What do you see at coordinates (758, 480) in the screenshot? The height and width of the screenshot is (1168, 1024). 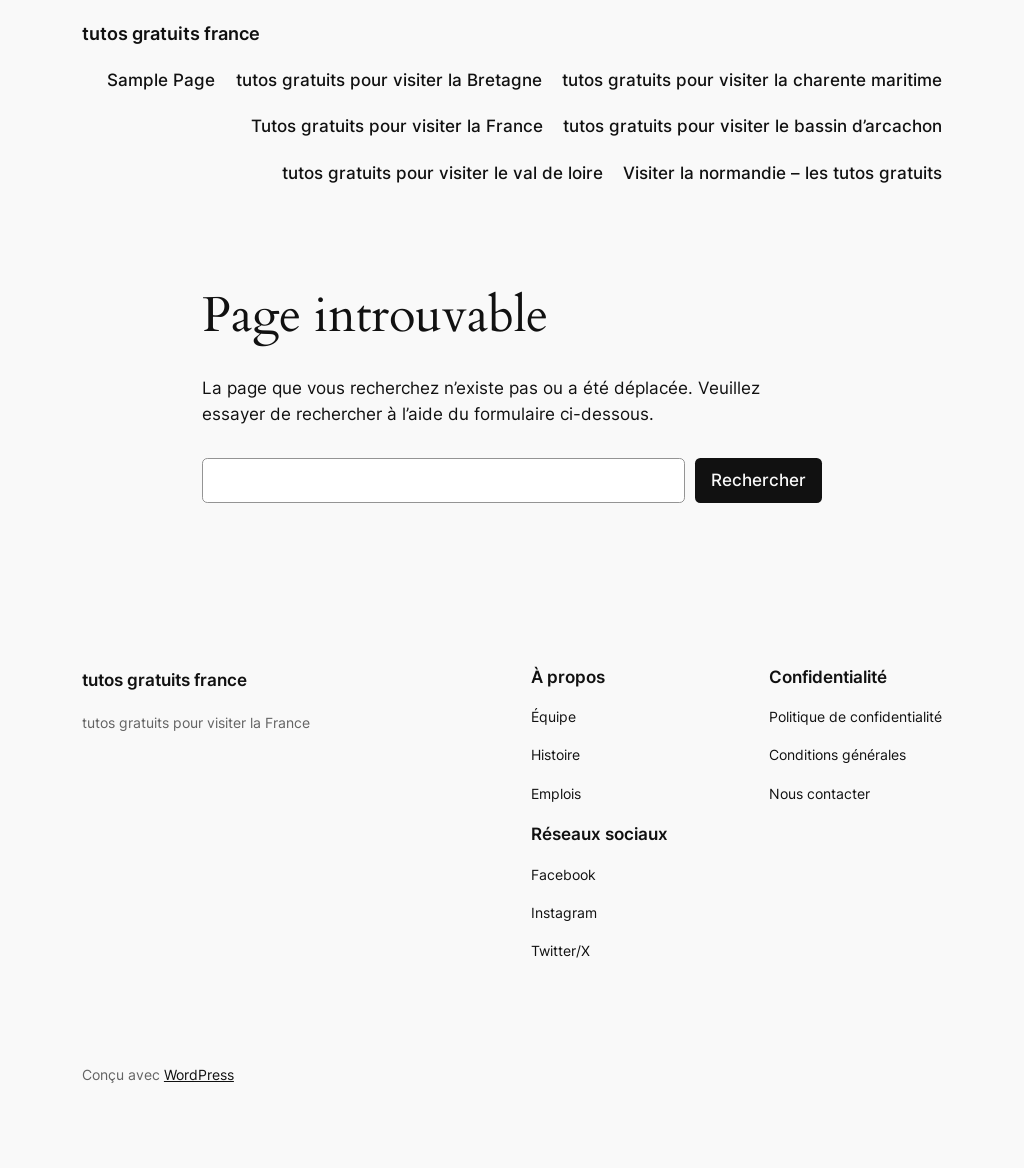 I see `Rechercher` at bounding box center [758, 480].